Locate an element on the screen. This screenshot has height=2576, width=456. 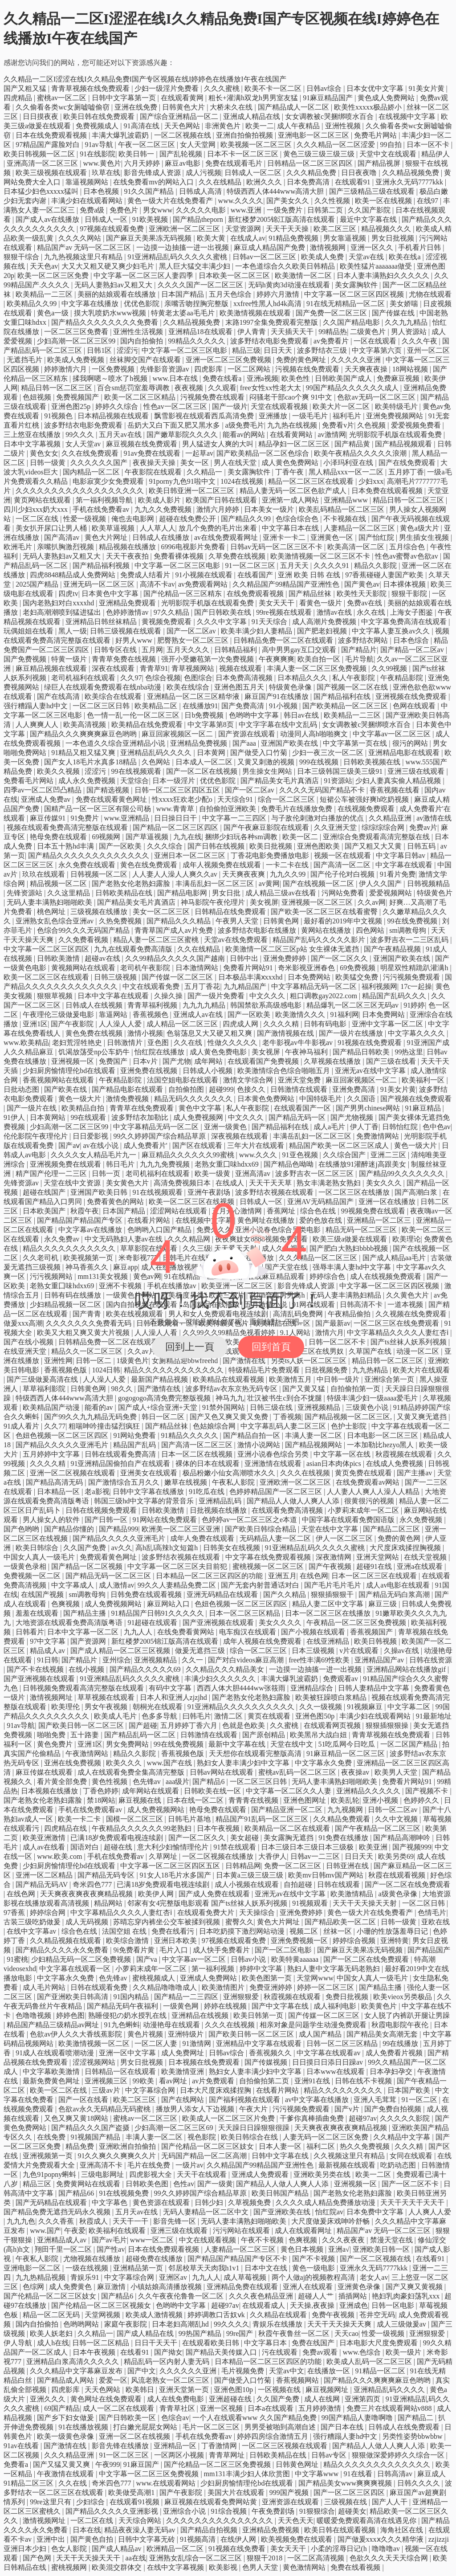
91在线无精精品一区二区 is located at coordinates (346, 303).